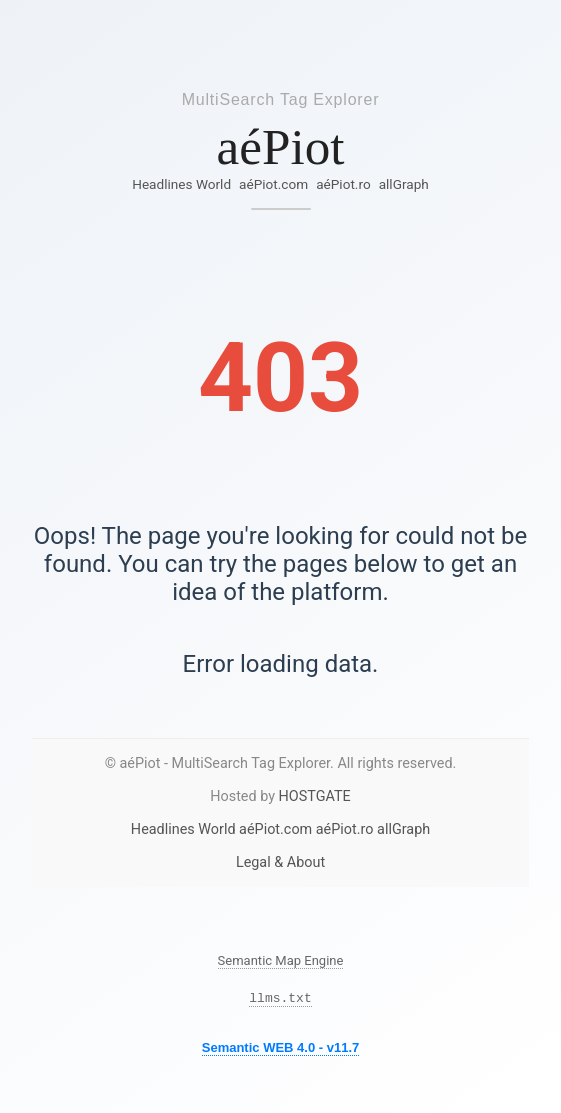  I want to click on HOSTGATE, so click(315, 796).